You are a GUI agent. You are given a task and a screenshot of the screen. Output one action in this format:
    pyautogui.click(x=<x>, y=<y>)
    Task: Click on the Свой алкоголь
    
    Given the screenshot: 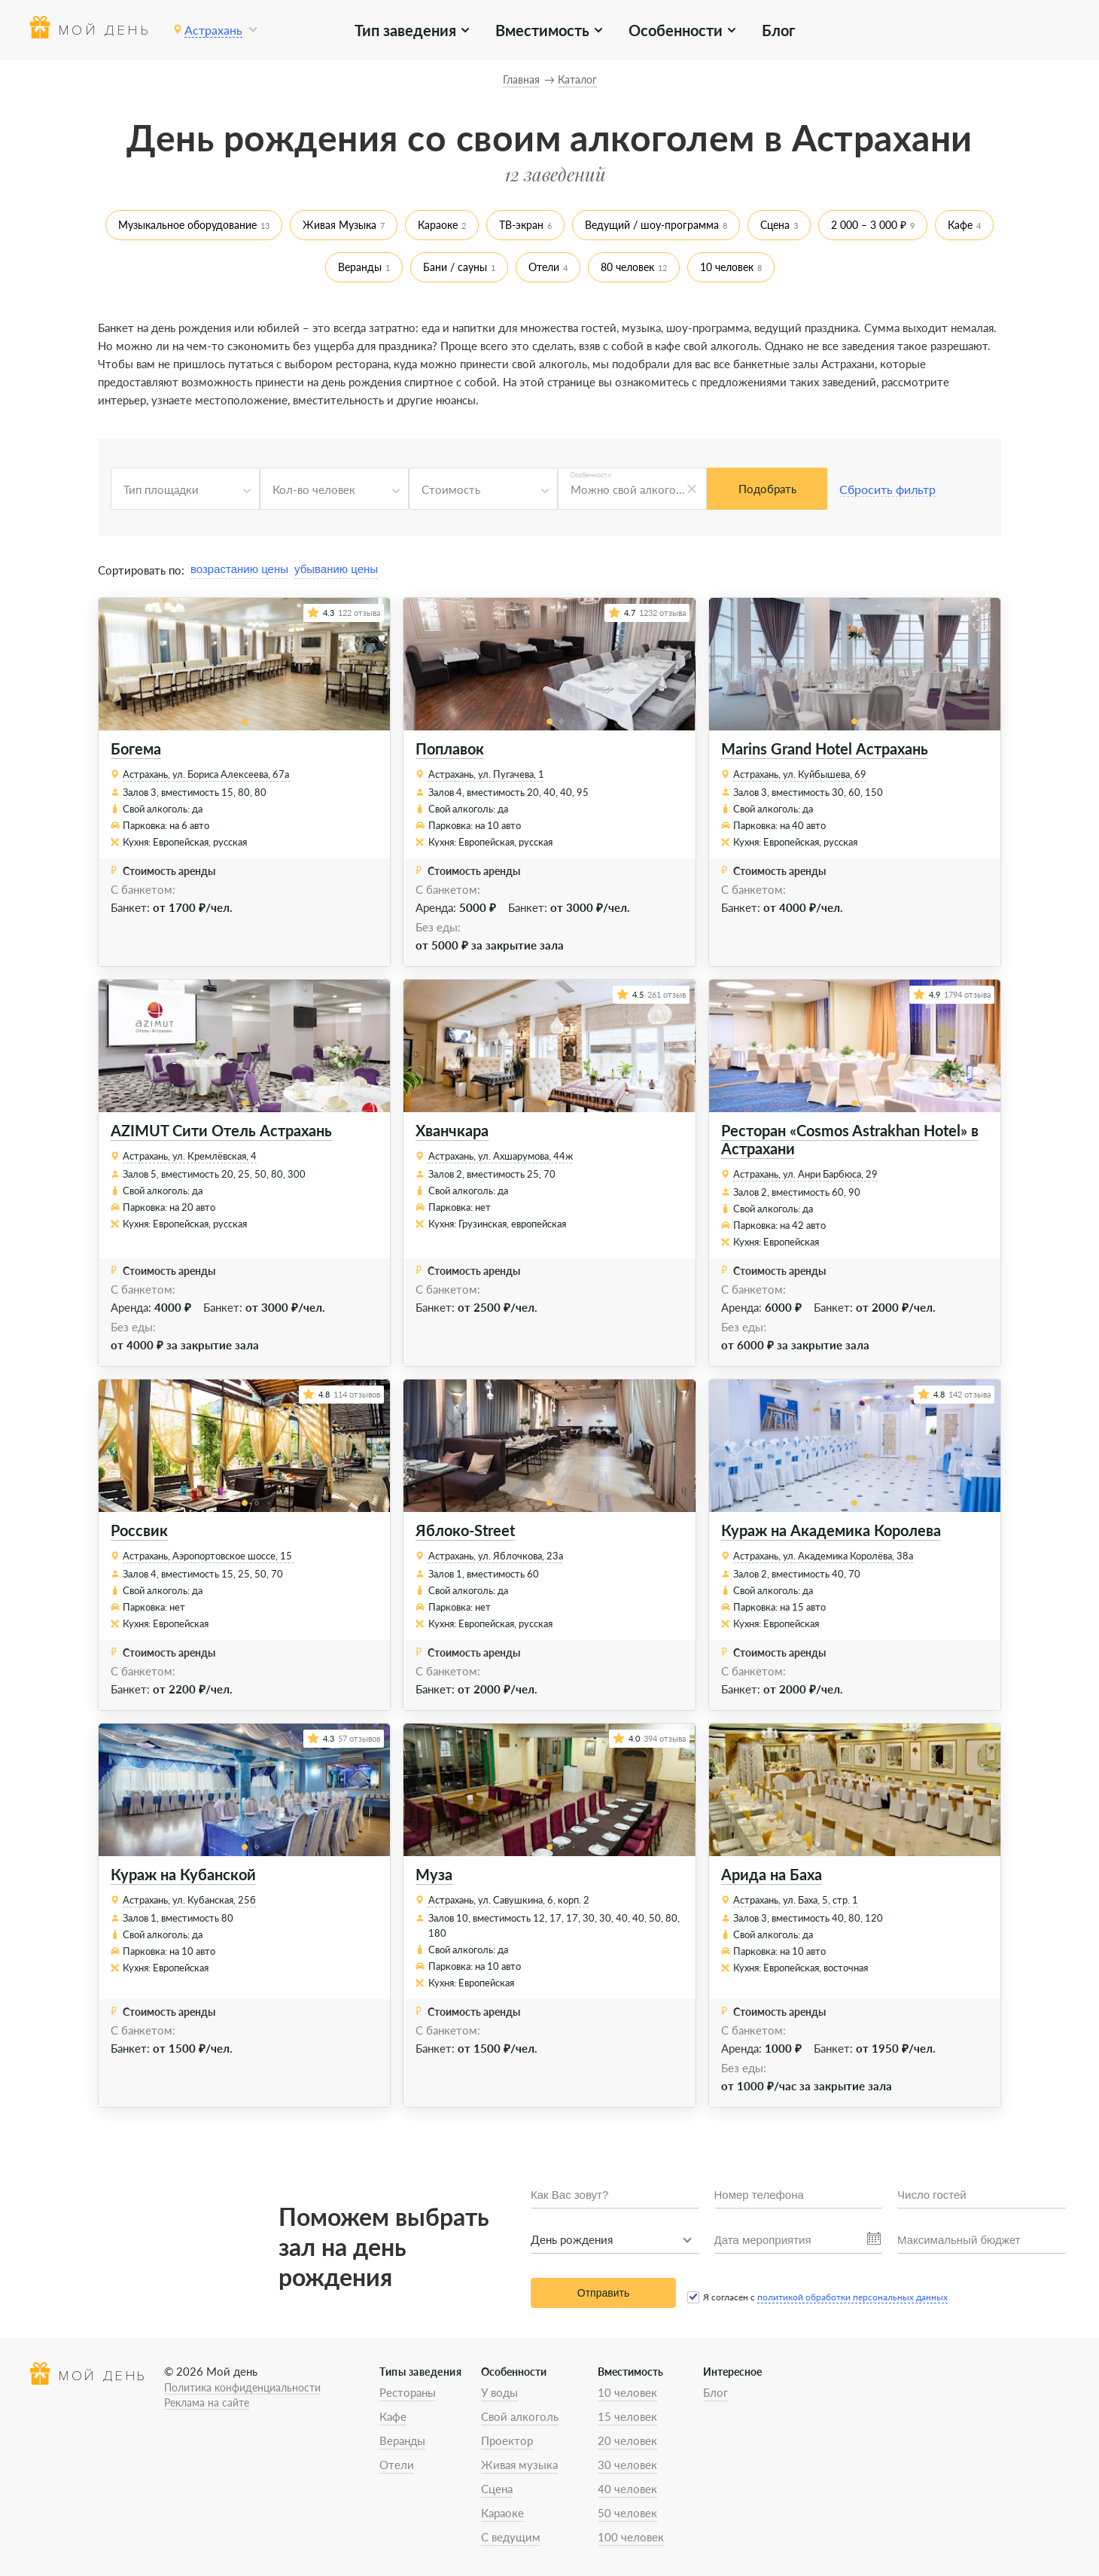 What is the action you would take?
    pyautogui.click(x=520, y=2416)
    